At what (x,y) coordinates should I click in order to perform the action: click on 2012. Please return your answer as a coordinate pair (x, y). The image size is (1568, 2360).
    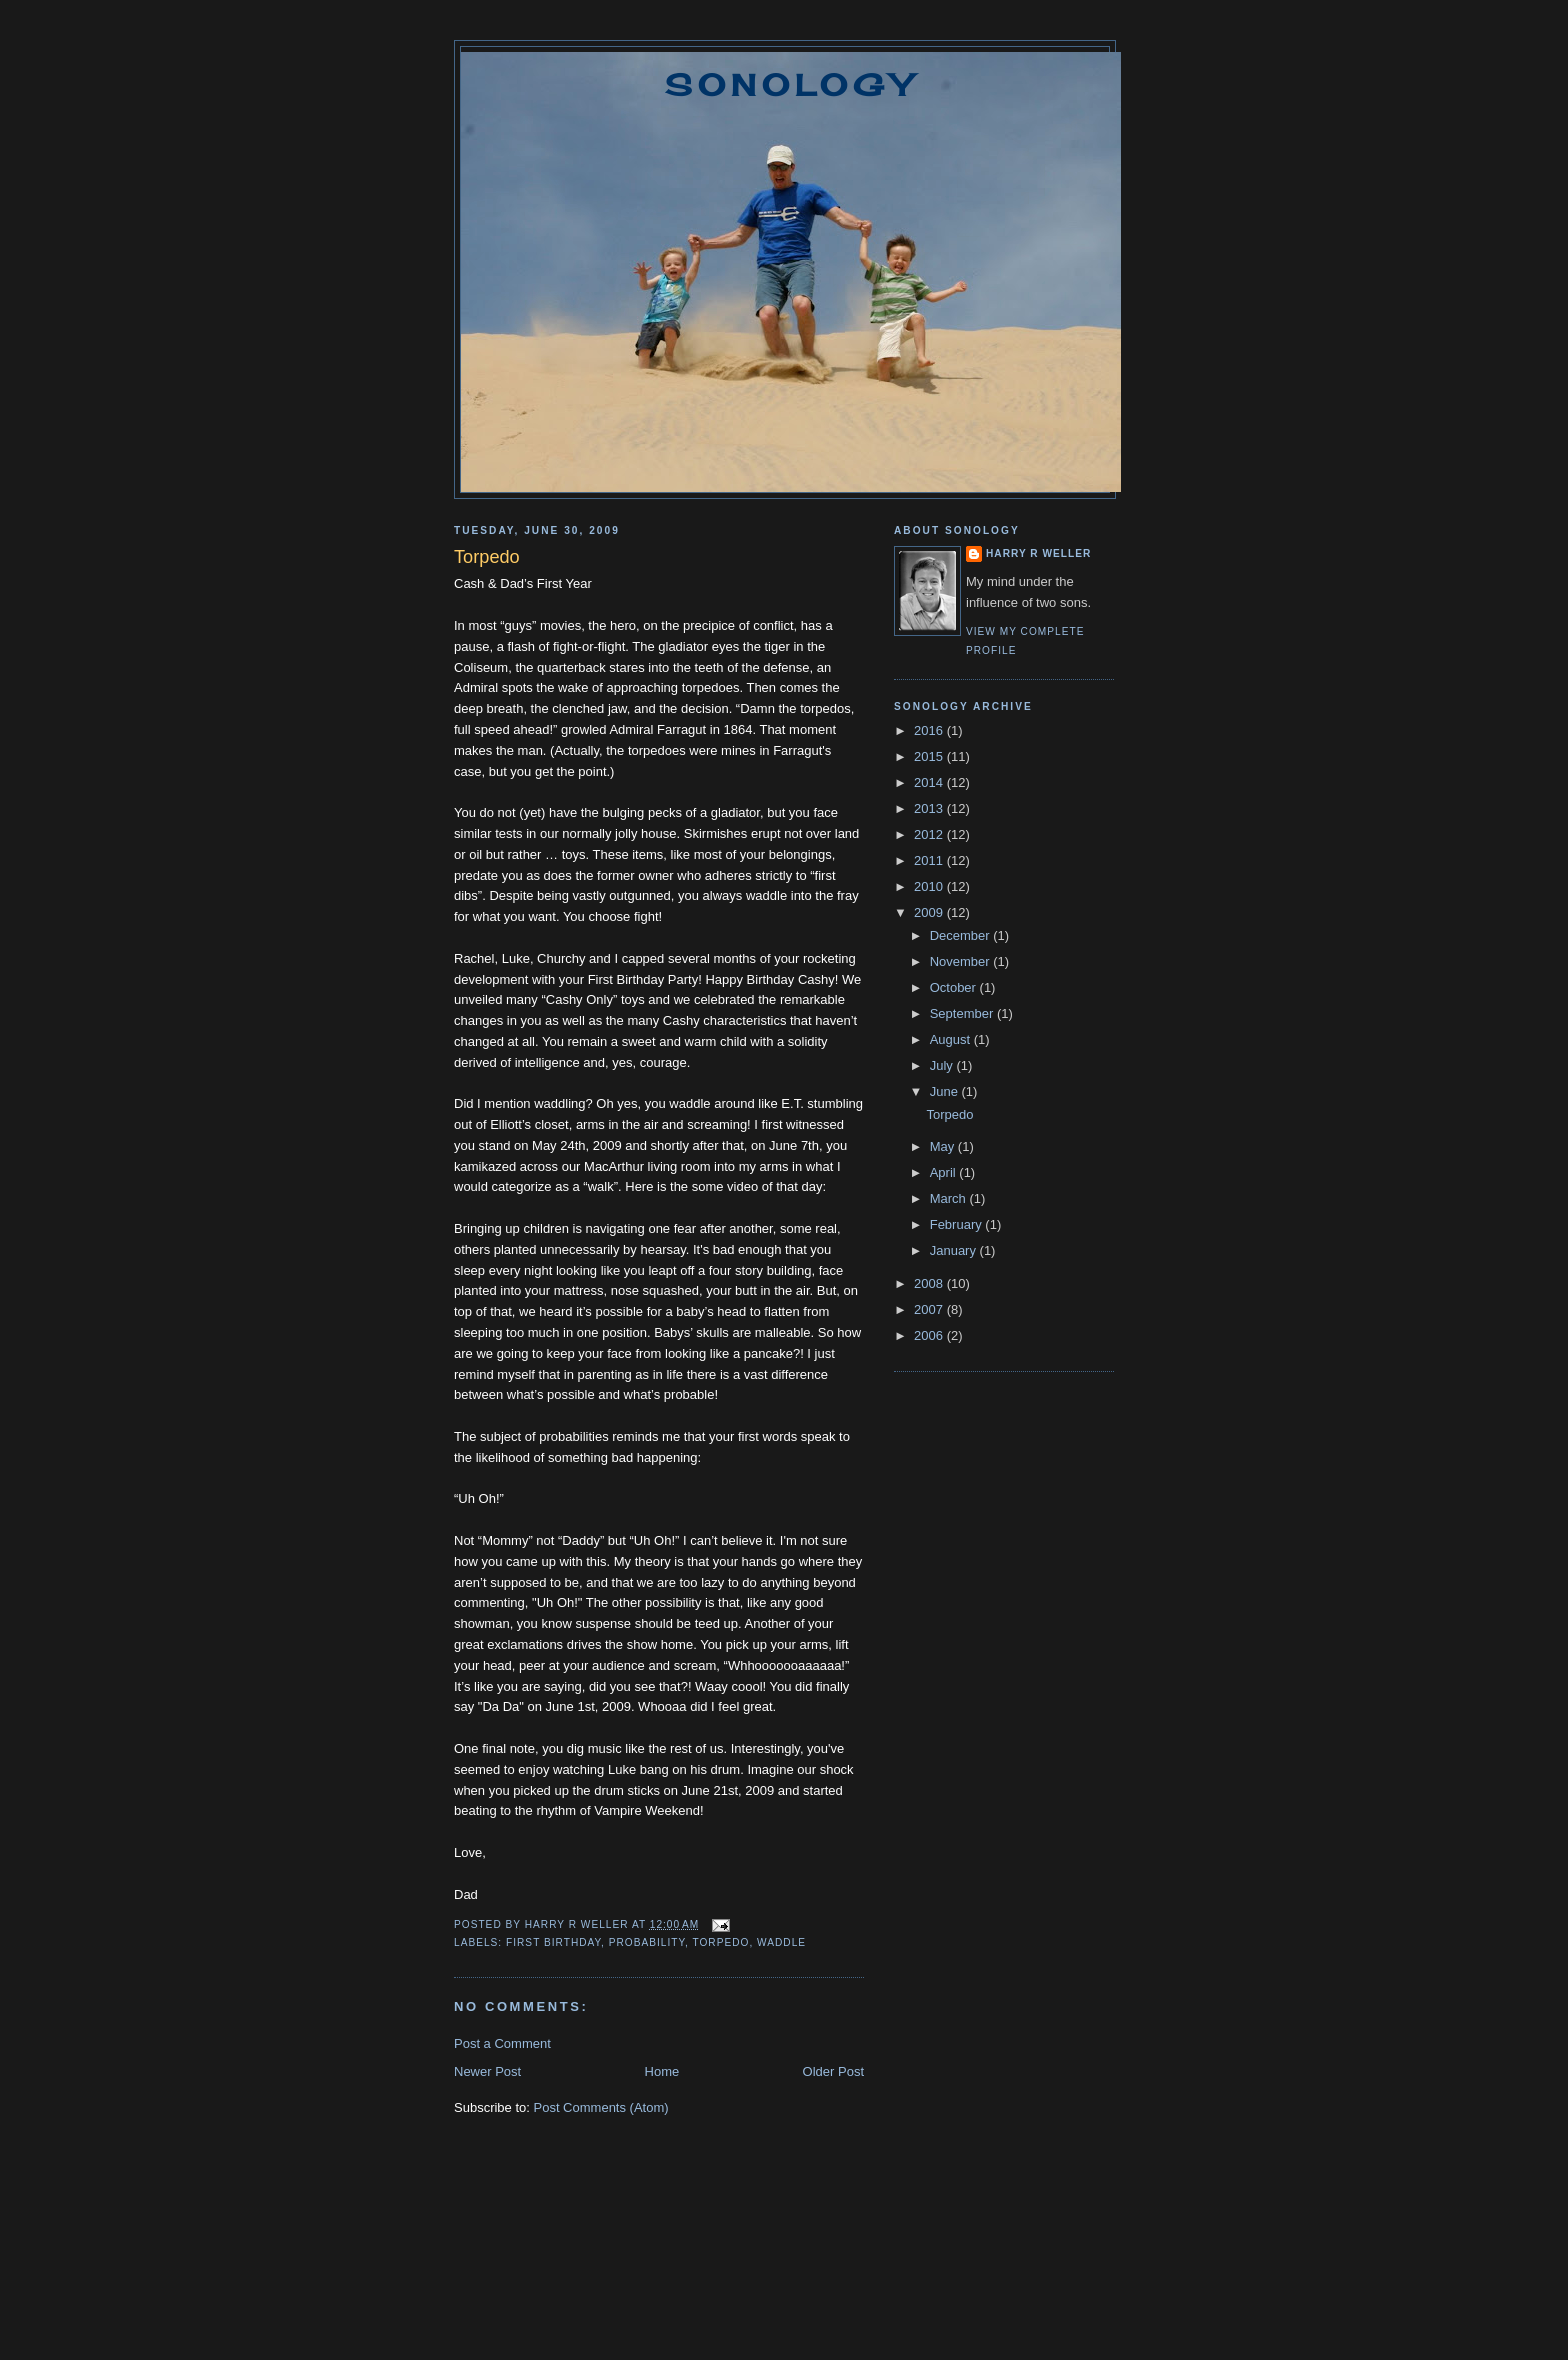
    Looking at the image, I should click on (930, 834).